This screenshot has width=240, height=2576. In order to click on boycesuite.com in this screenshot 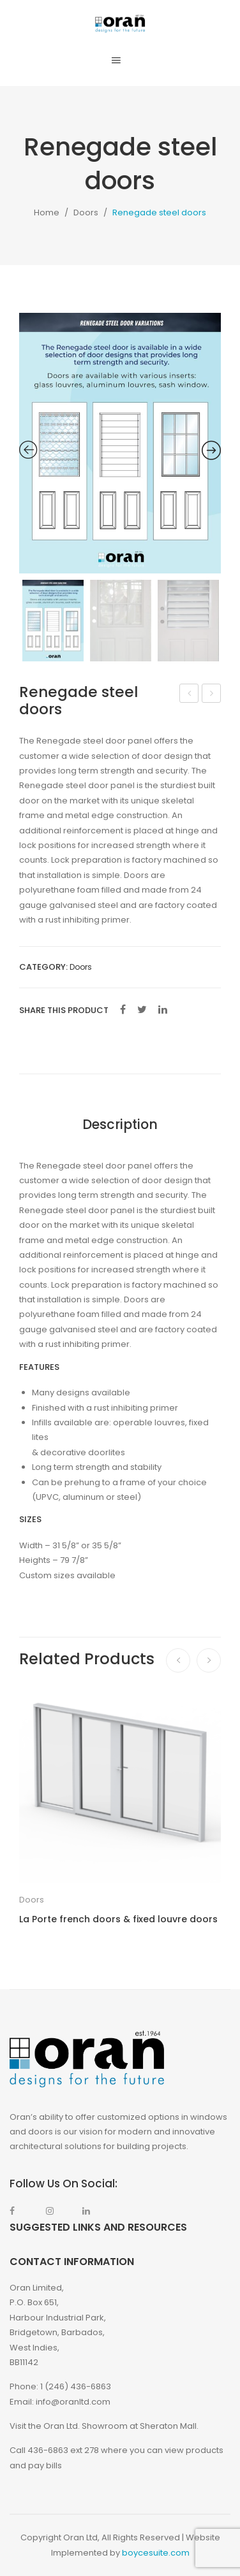, I will do `click(156, 2553)`.